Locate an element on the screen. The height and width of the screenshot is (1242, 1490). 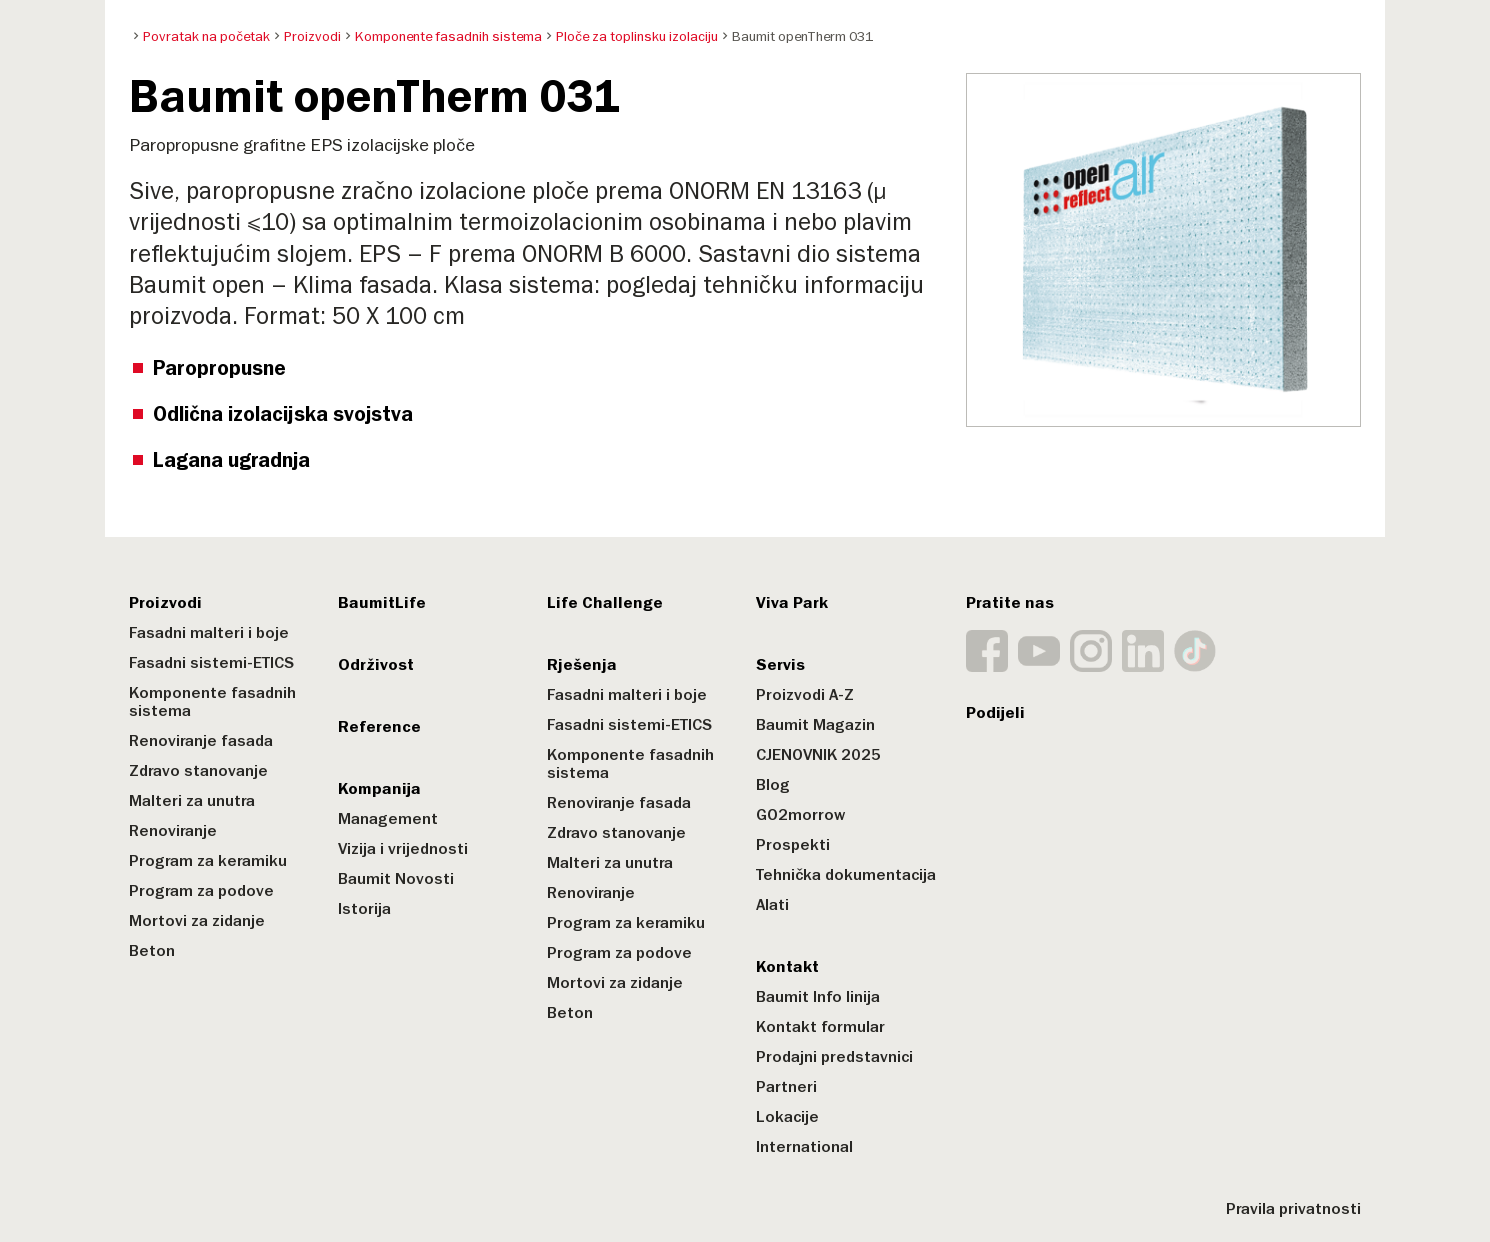
Tehnička dokumentacija is located at coordinates (846, 875).